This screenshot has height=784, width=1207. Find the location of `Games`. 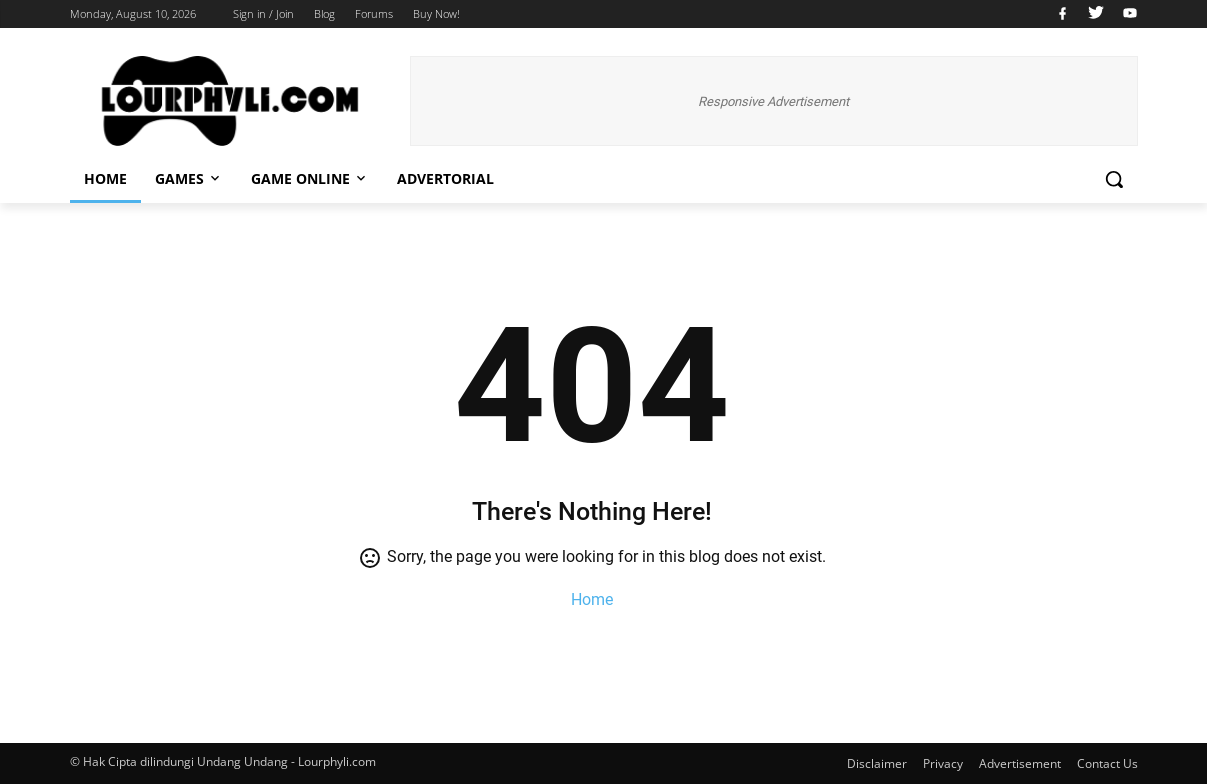

Games is located at coordinates (189, 178).